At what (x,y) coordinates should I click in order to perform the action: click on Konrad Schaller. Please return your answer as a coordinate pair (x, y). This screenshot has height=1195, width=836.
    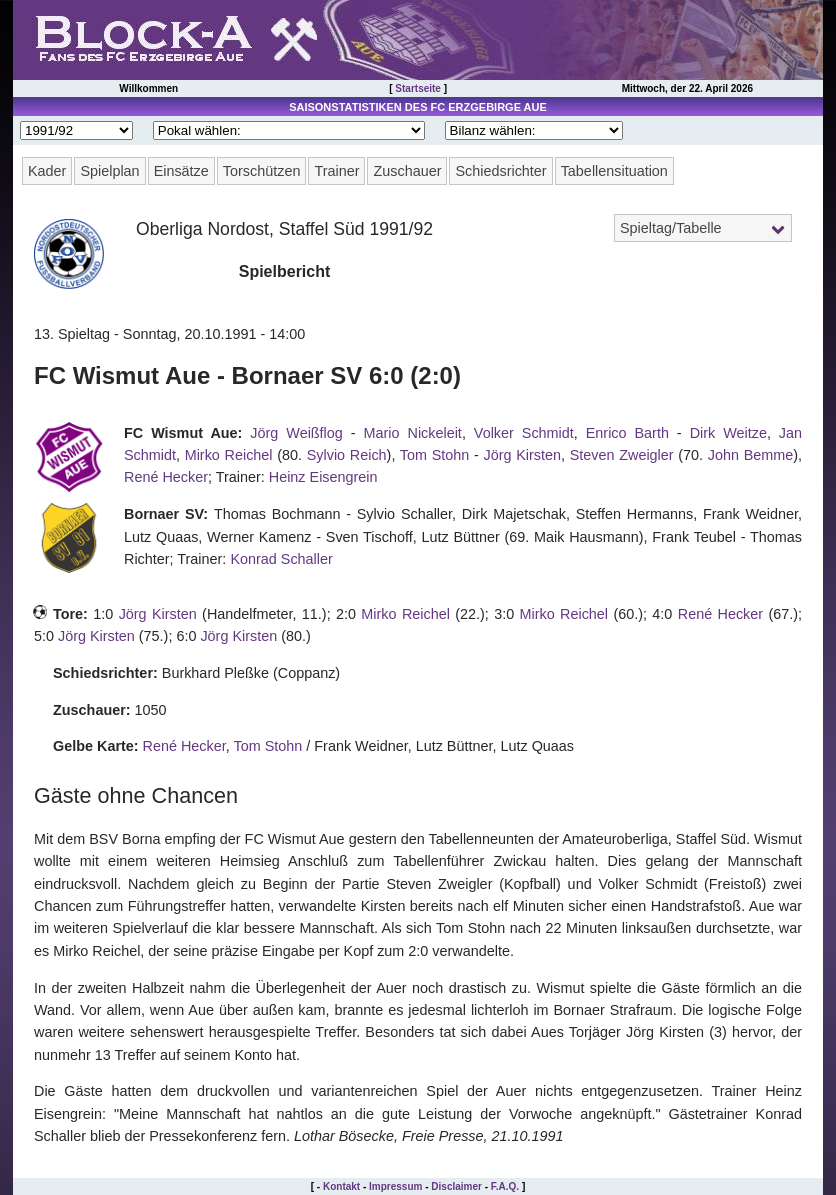
    Looking at the image, I should click on (281, 559).